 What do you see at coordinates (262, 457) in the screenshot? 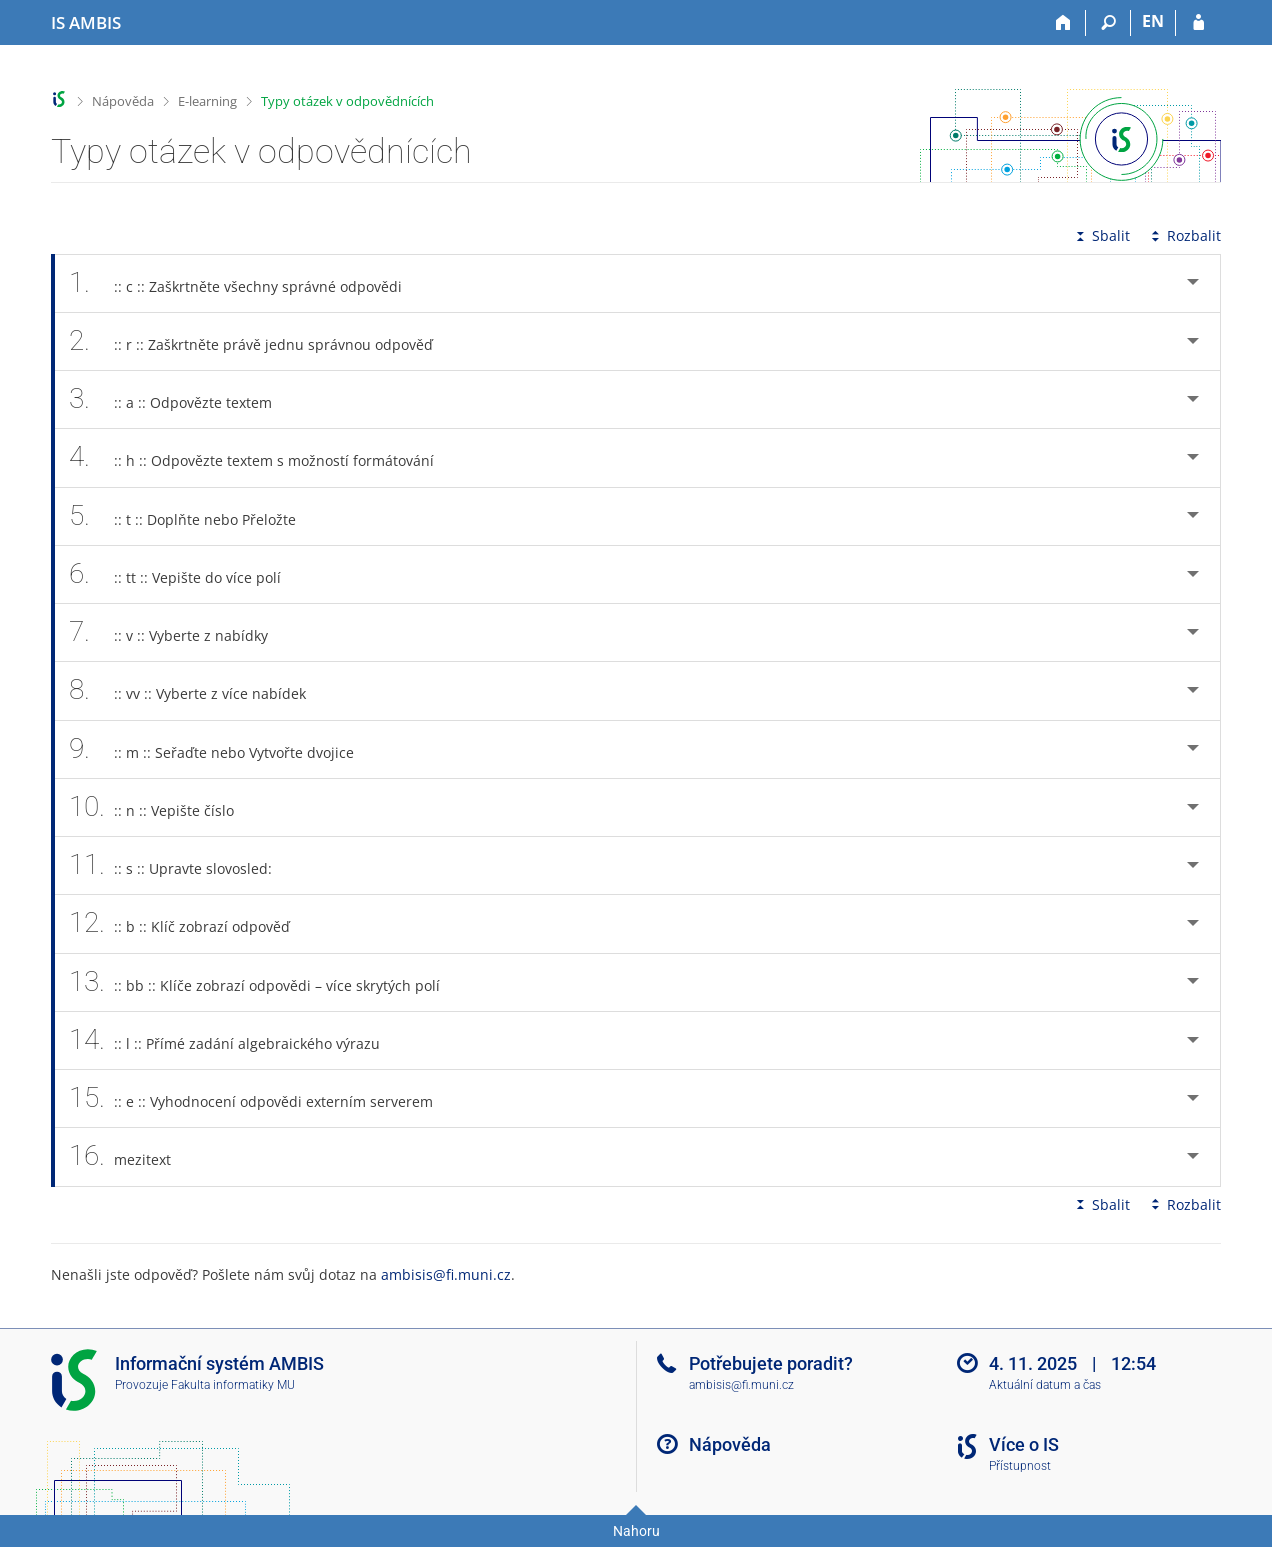
I see `:: h :: Odpovězte textem s možností formátování [tab]` at bounding box center [262, 457].